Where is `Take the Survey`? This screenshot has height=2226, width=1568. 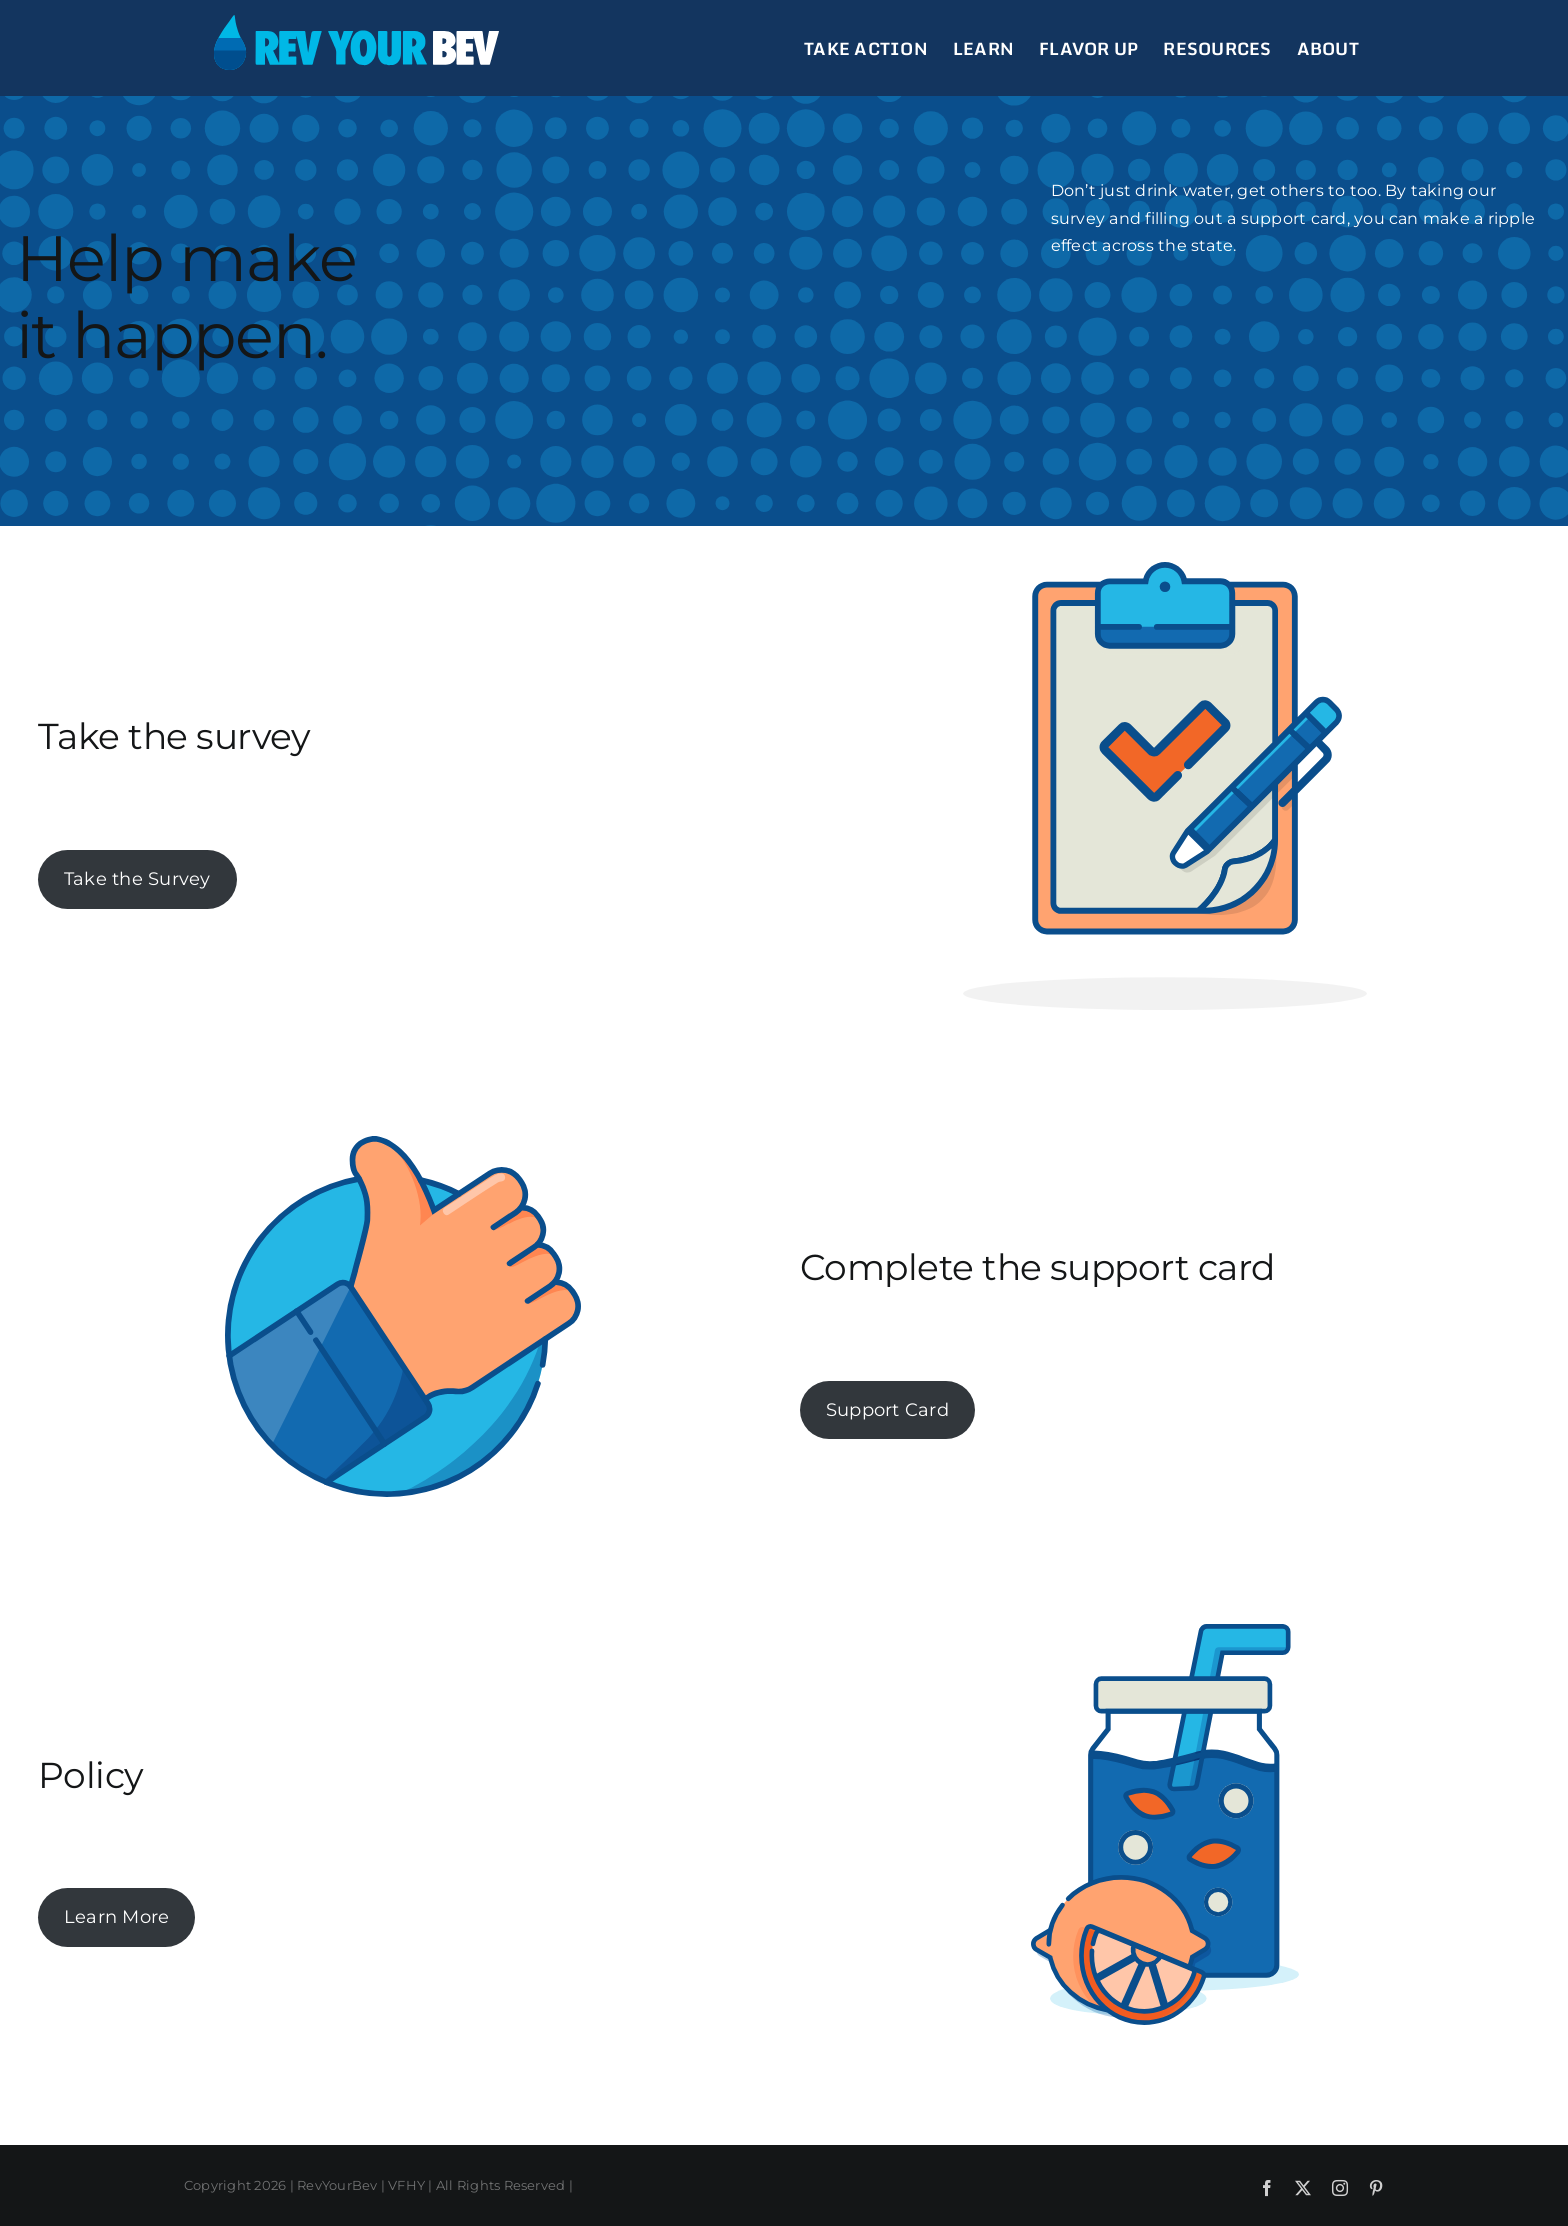
Take the Survey is located at coordinates (137, 879).